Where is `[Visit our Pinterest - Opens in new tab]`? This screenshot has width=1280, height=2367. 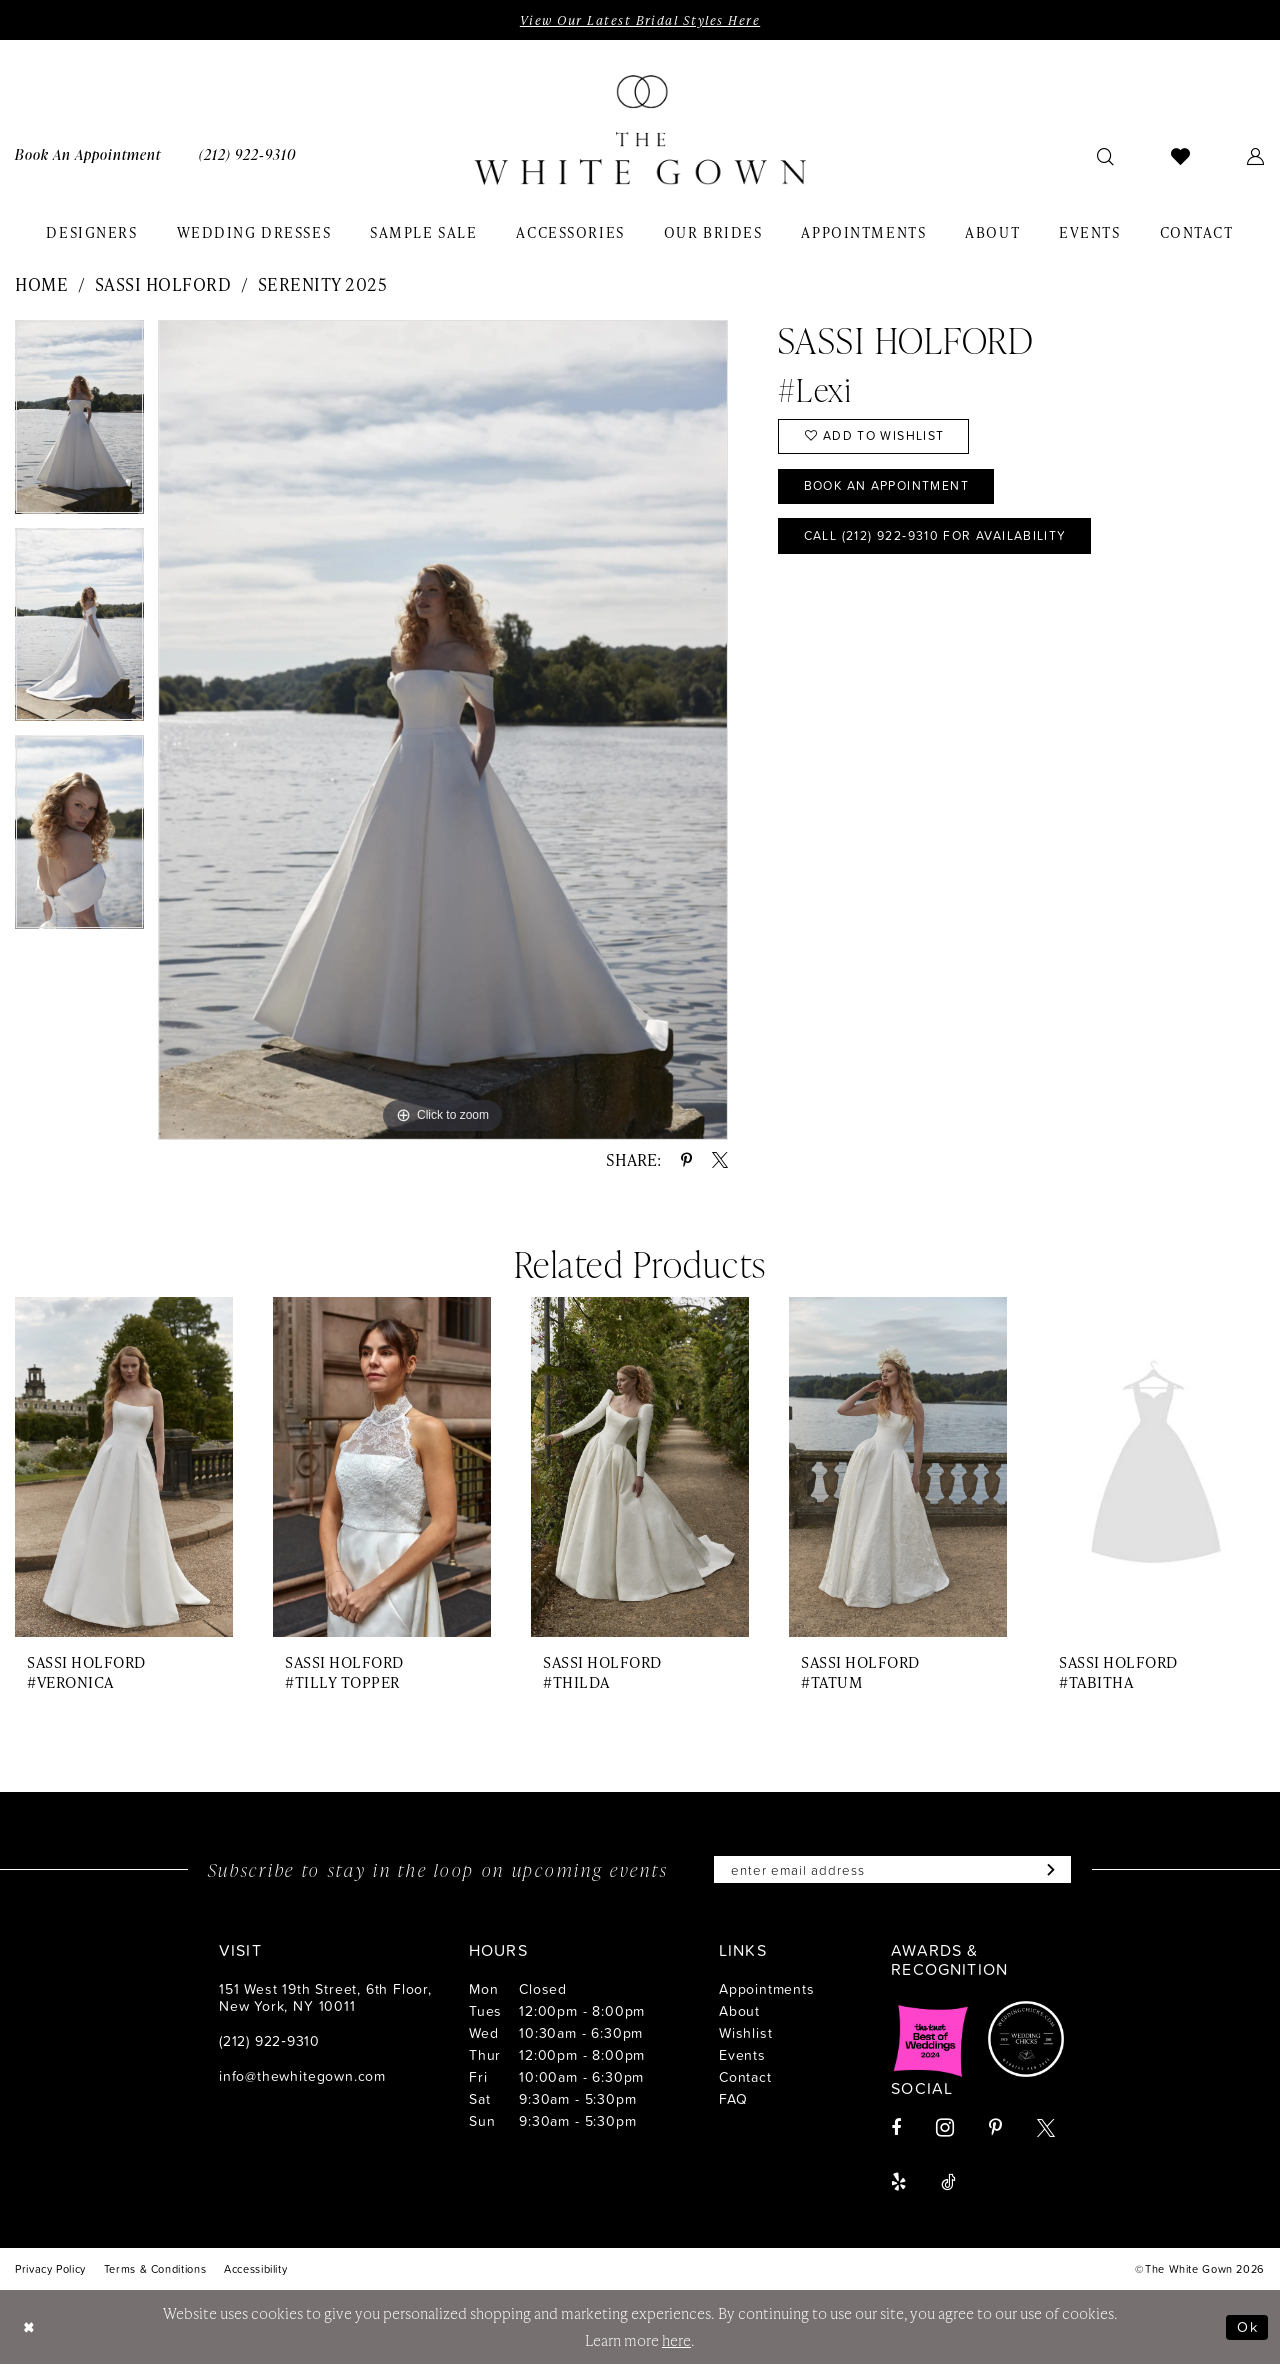 [Visit our Pinterest - Opens in new tab] is located at coordinates (995, 2130).